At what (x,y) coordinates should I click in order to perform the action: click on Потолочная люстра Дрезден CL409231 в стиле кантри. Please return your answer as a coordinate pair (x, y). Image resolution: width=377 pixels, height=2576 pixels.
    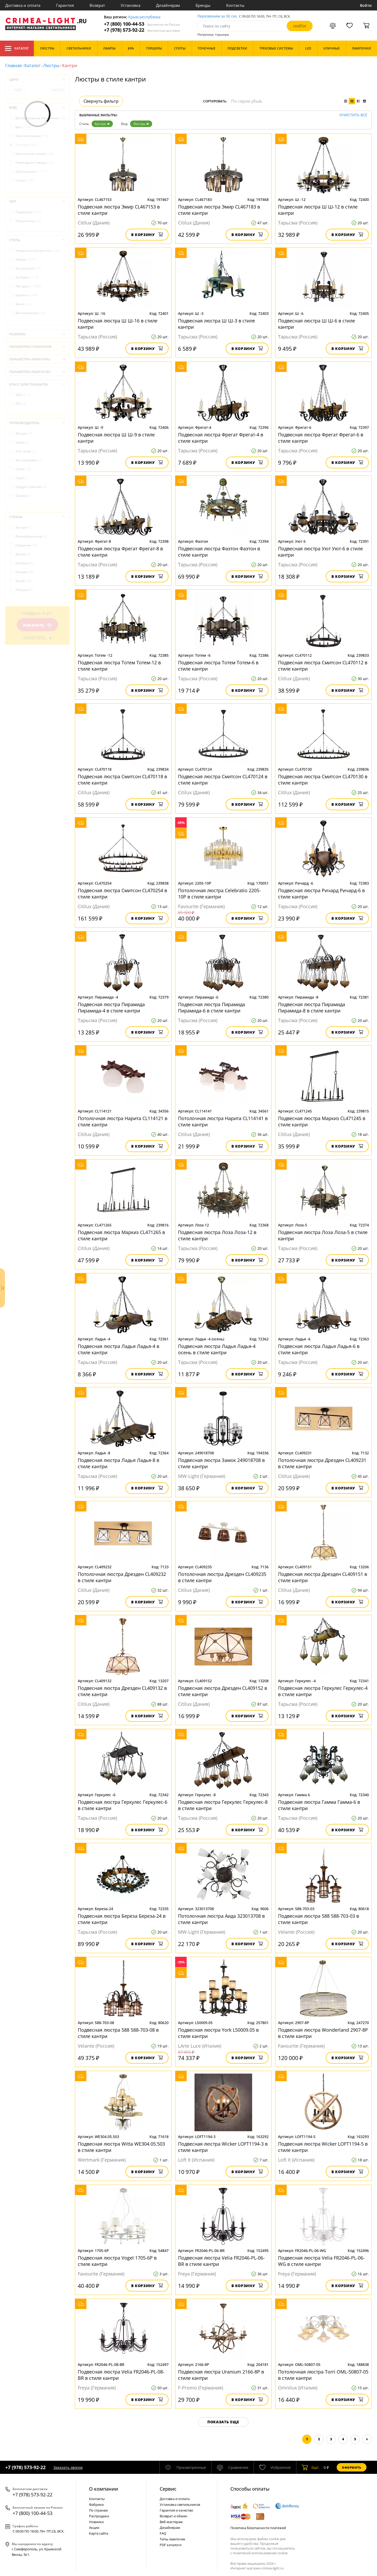
    Looking at the image, I should click on (322, 1463).